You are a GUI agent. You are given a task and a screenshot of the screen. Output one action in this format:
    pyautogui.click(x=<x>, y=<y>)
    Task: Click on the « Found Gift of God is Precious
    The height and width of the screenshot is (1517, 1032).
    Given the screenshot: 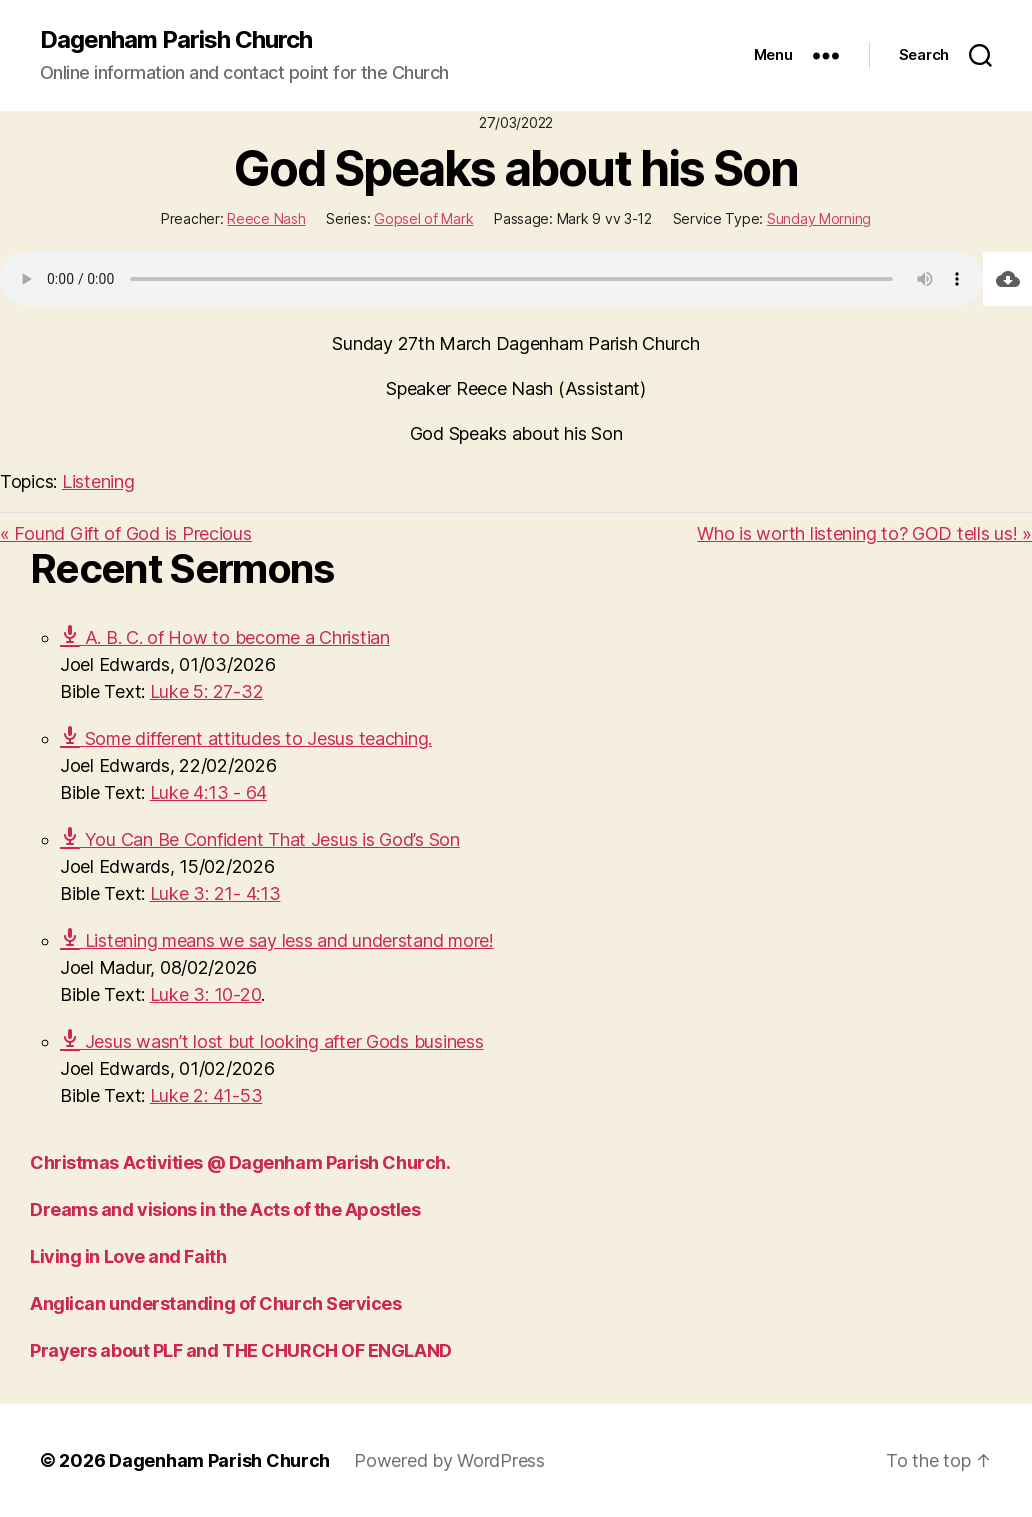 What is the action you would take?
    pyautogui.click(x=126, y=533)
    